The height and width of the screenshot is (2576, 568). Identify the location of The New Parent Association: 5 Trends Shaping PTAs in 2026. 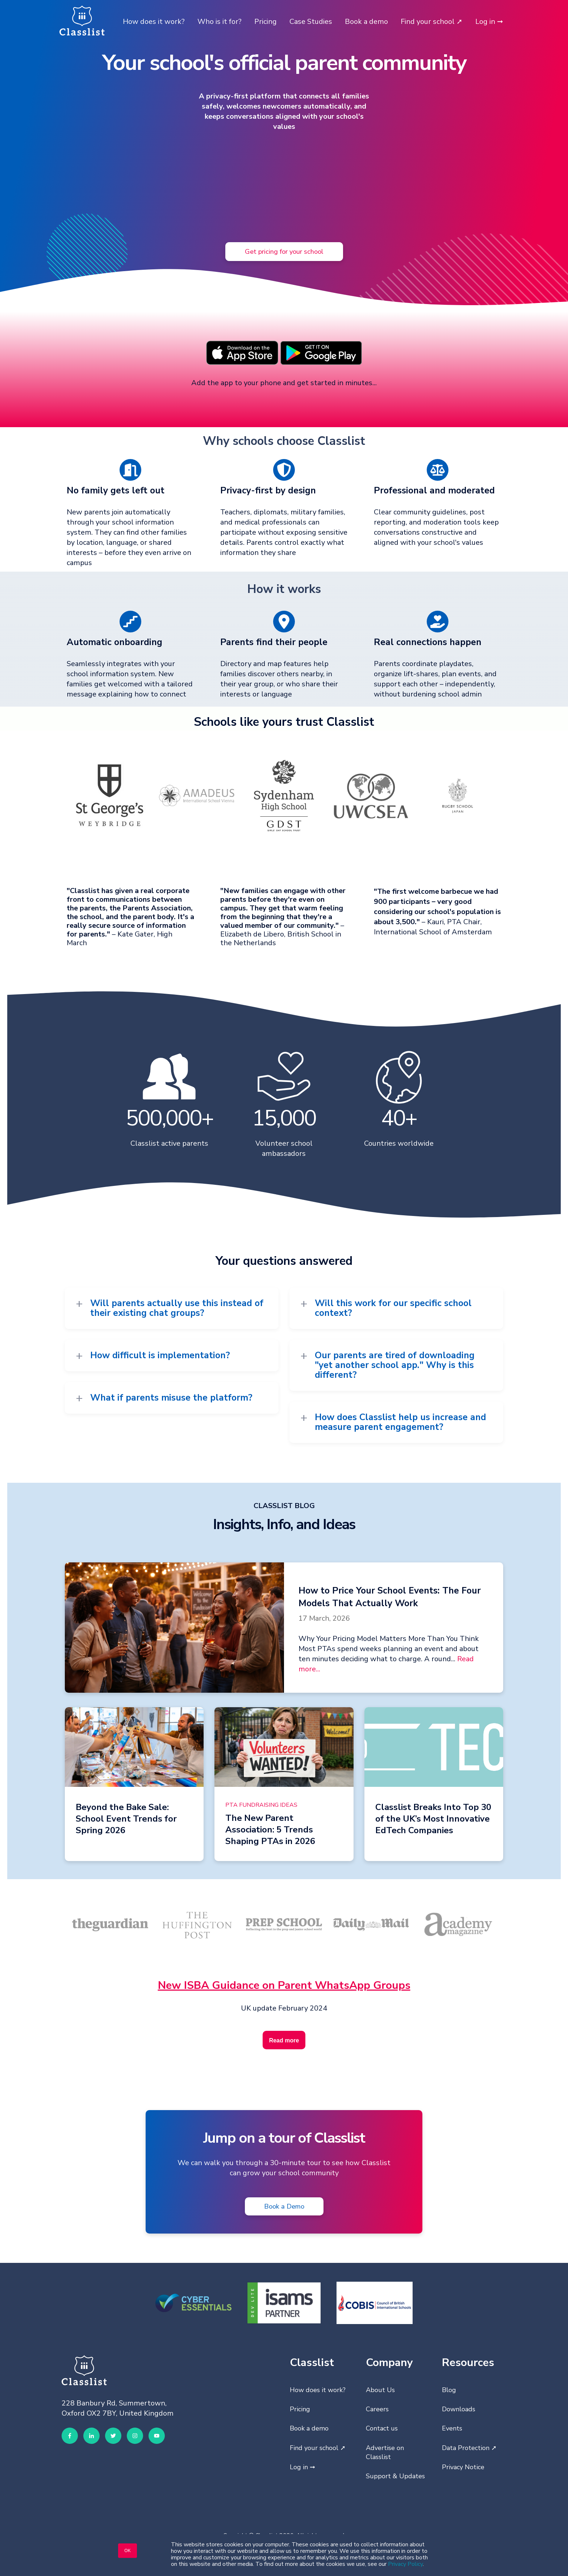
(270, 1829).